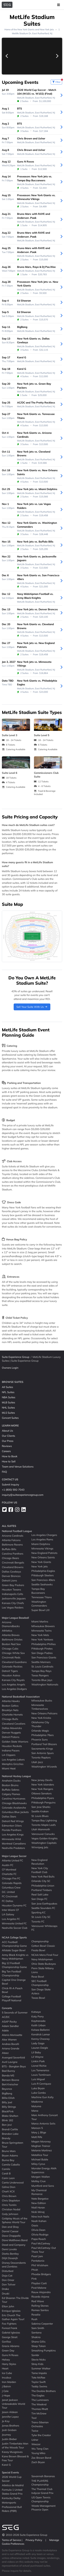  Describe the element at coordinates (12, 1825) in the screenshot. I see `Edmonton Oilers` at that location.